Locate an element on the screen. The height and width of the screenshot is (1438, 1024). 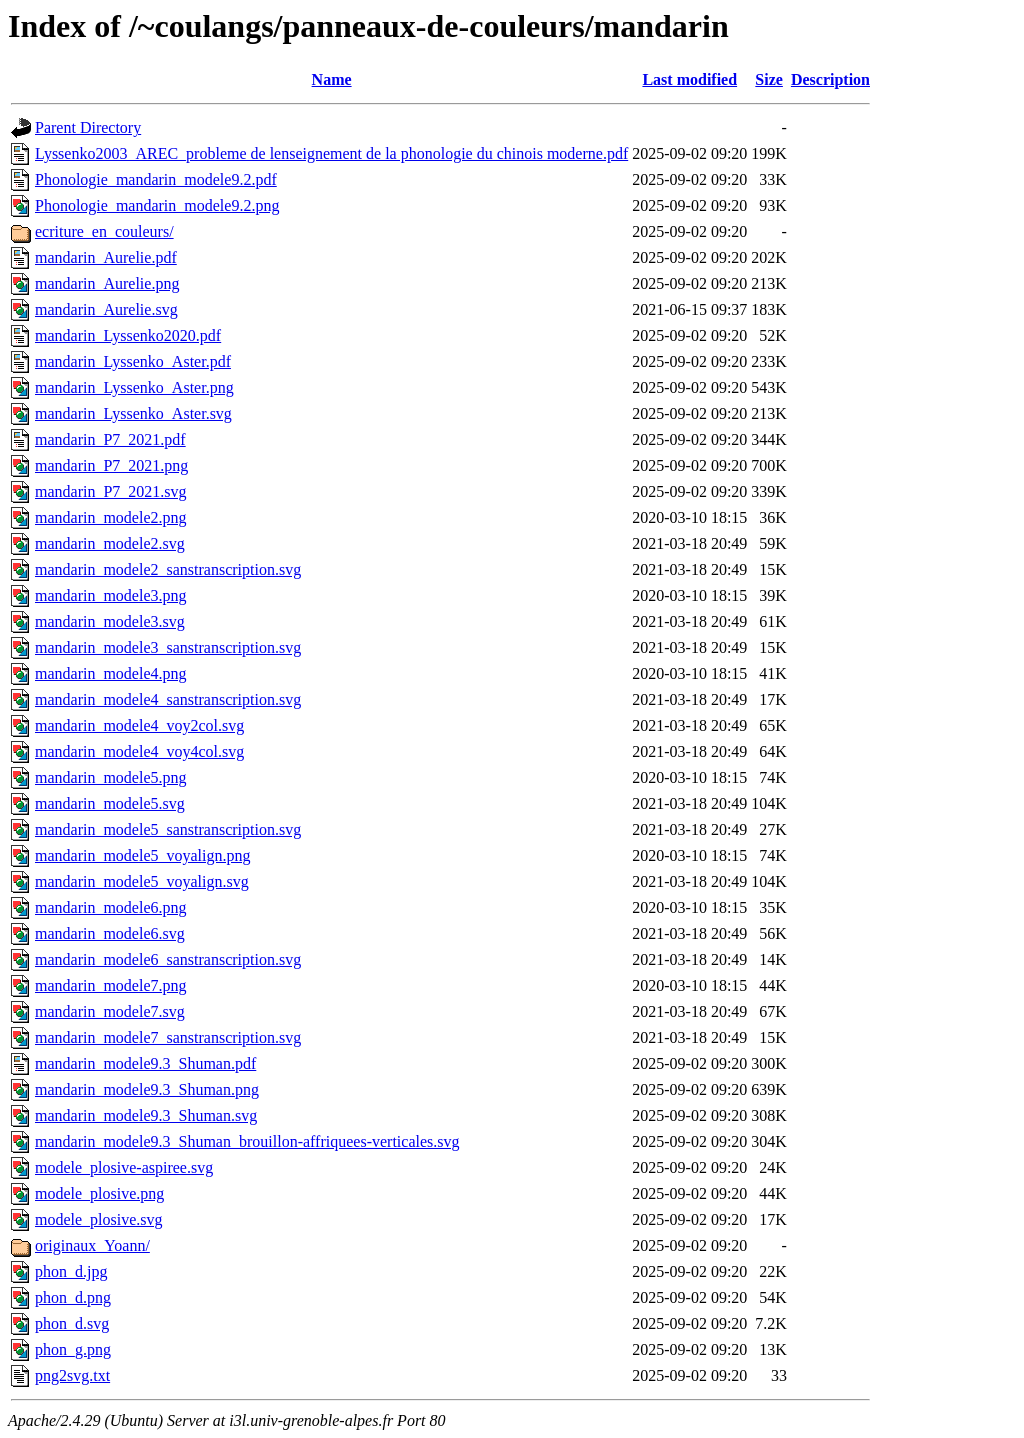
mandarin_modele9.3_Shuman.svg is located at coordinates (146, 1115).